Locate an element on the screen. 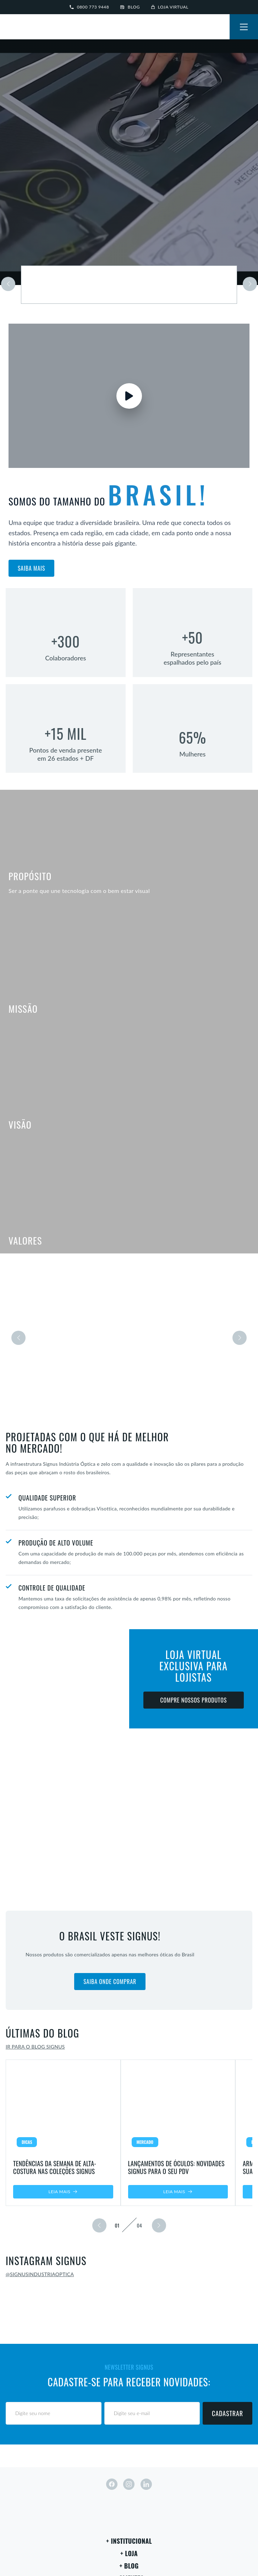 The width and height of the screenshot is (258, 2576). Seu navegador não suporta vídeos em HTML5 is located at coordinates (129, 162).